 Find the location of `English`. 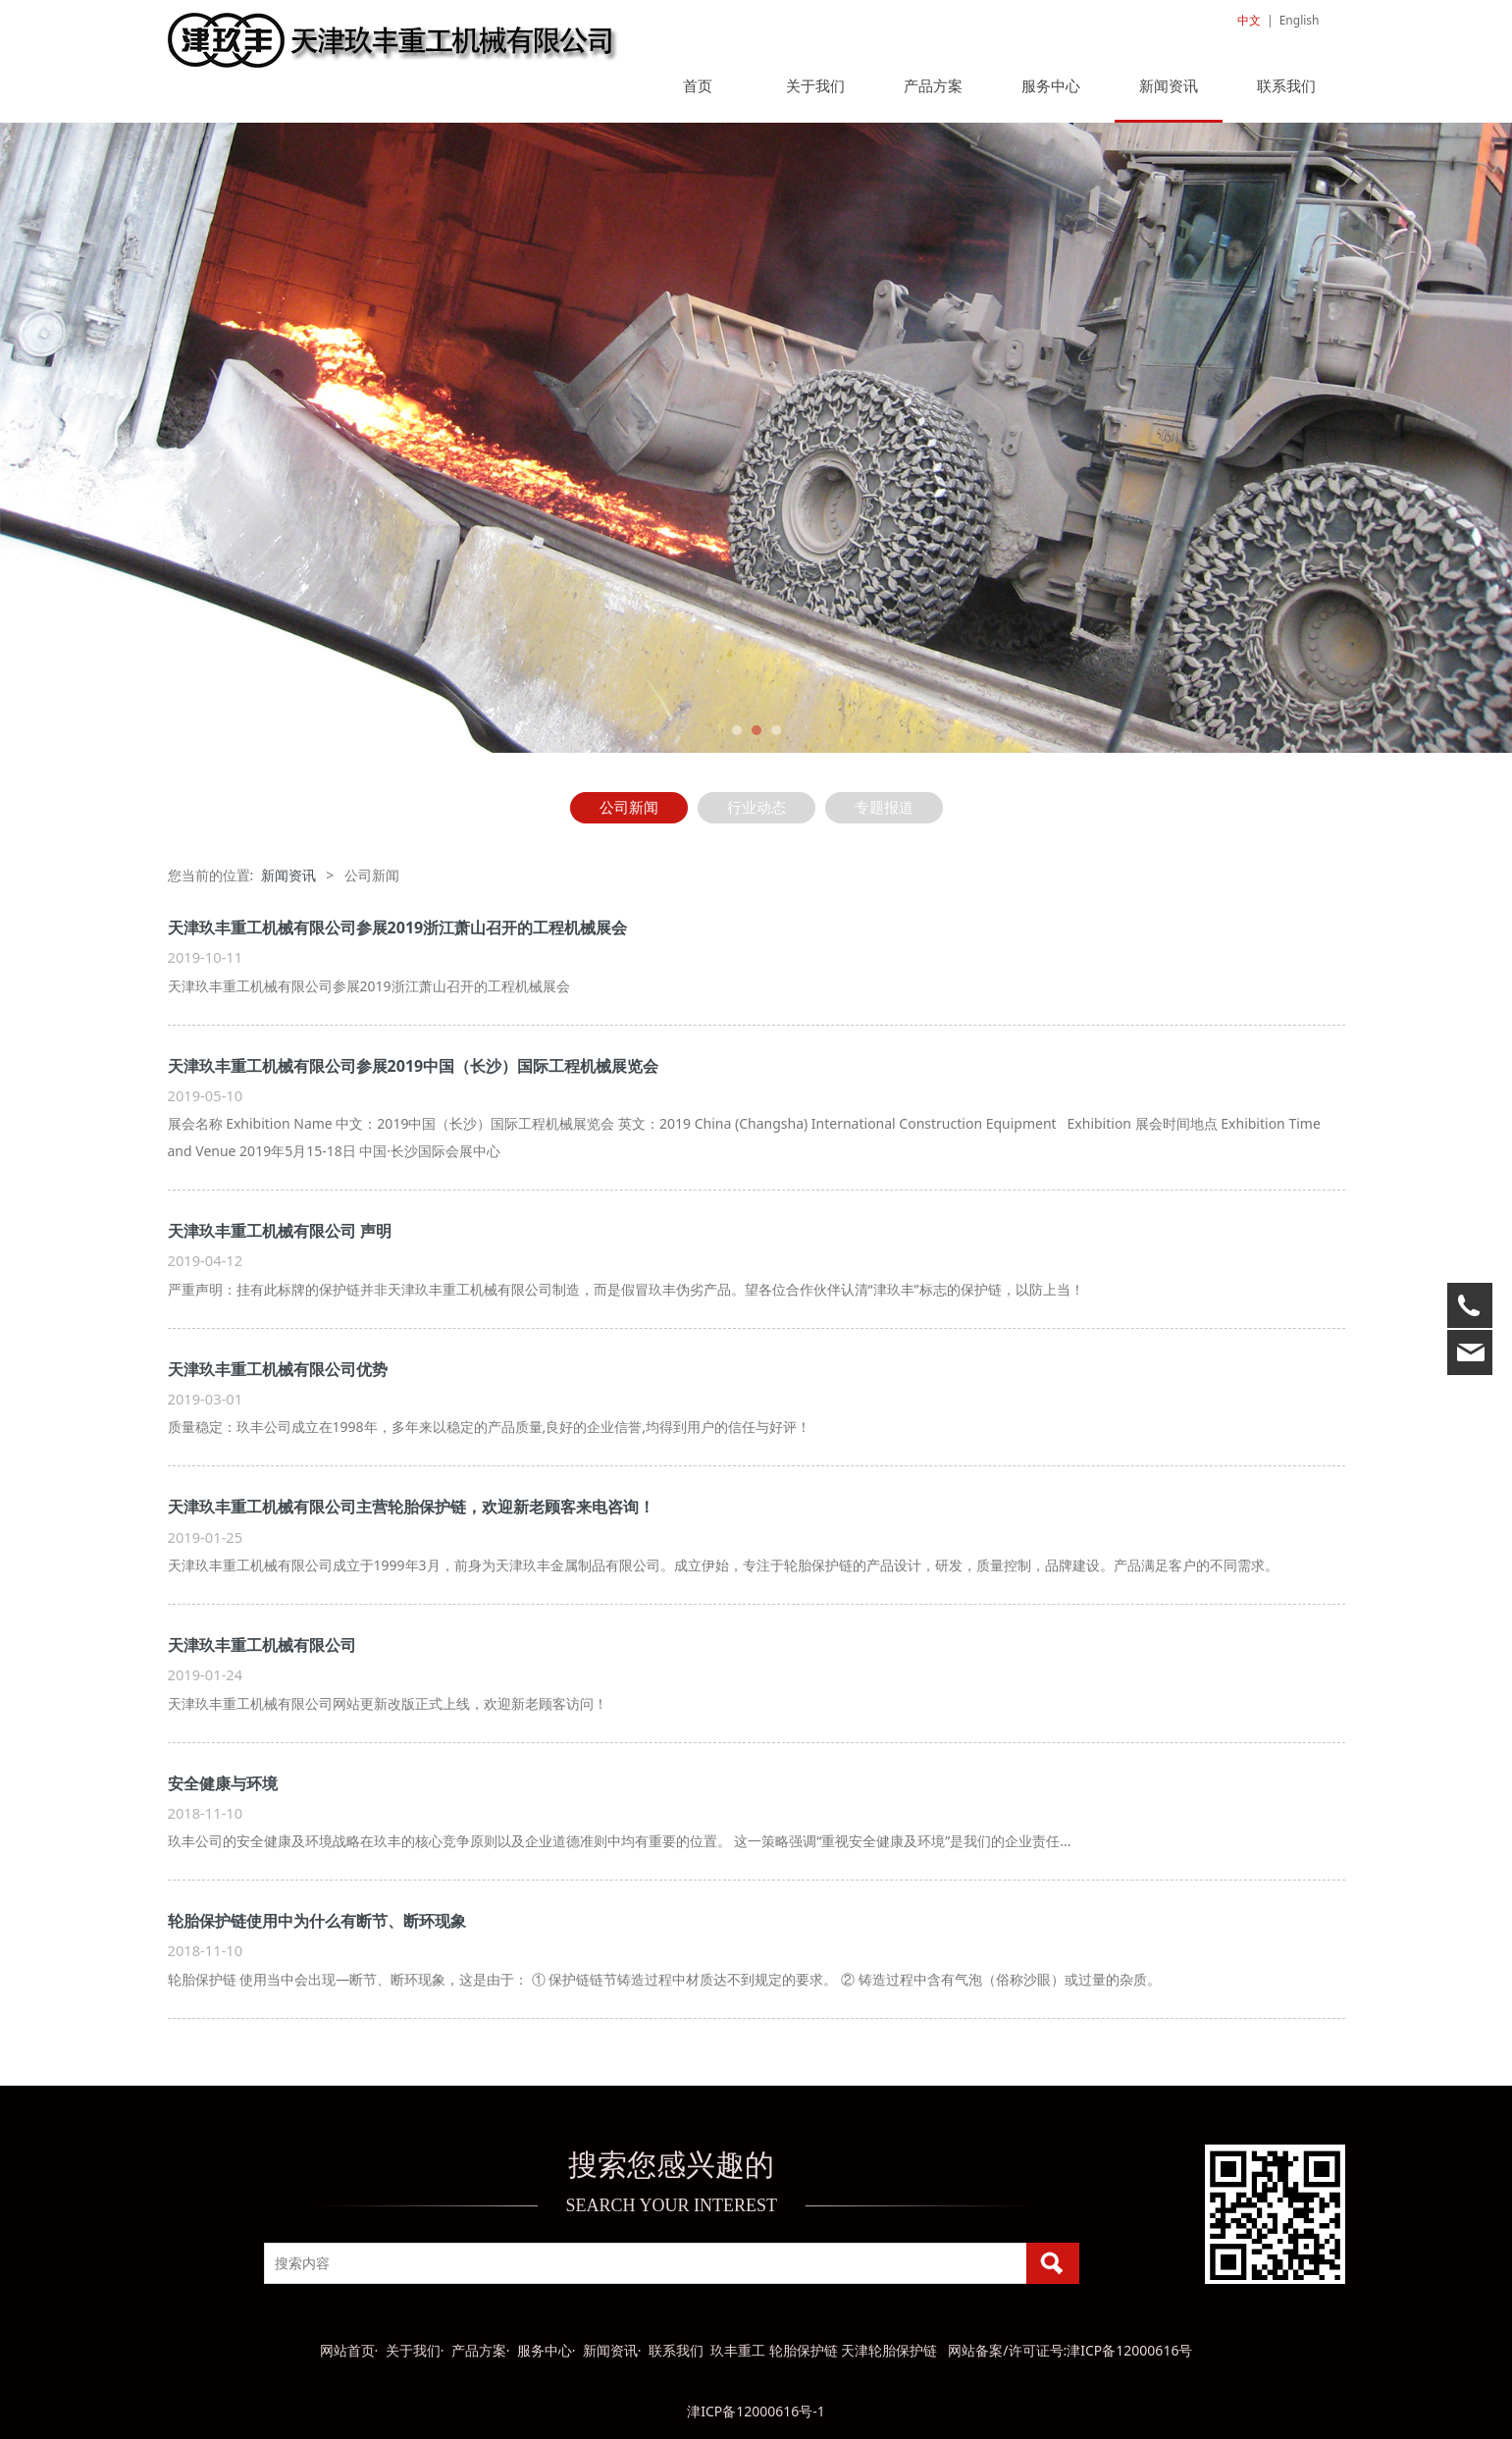

English is located at coordinates (1299, 20).